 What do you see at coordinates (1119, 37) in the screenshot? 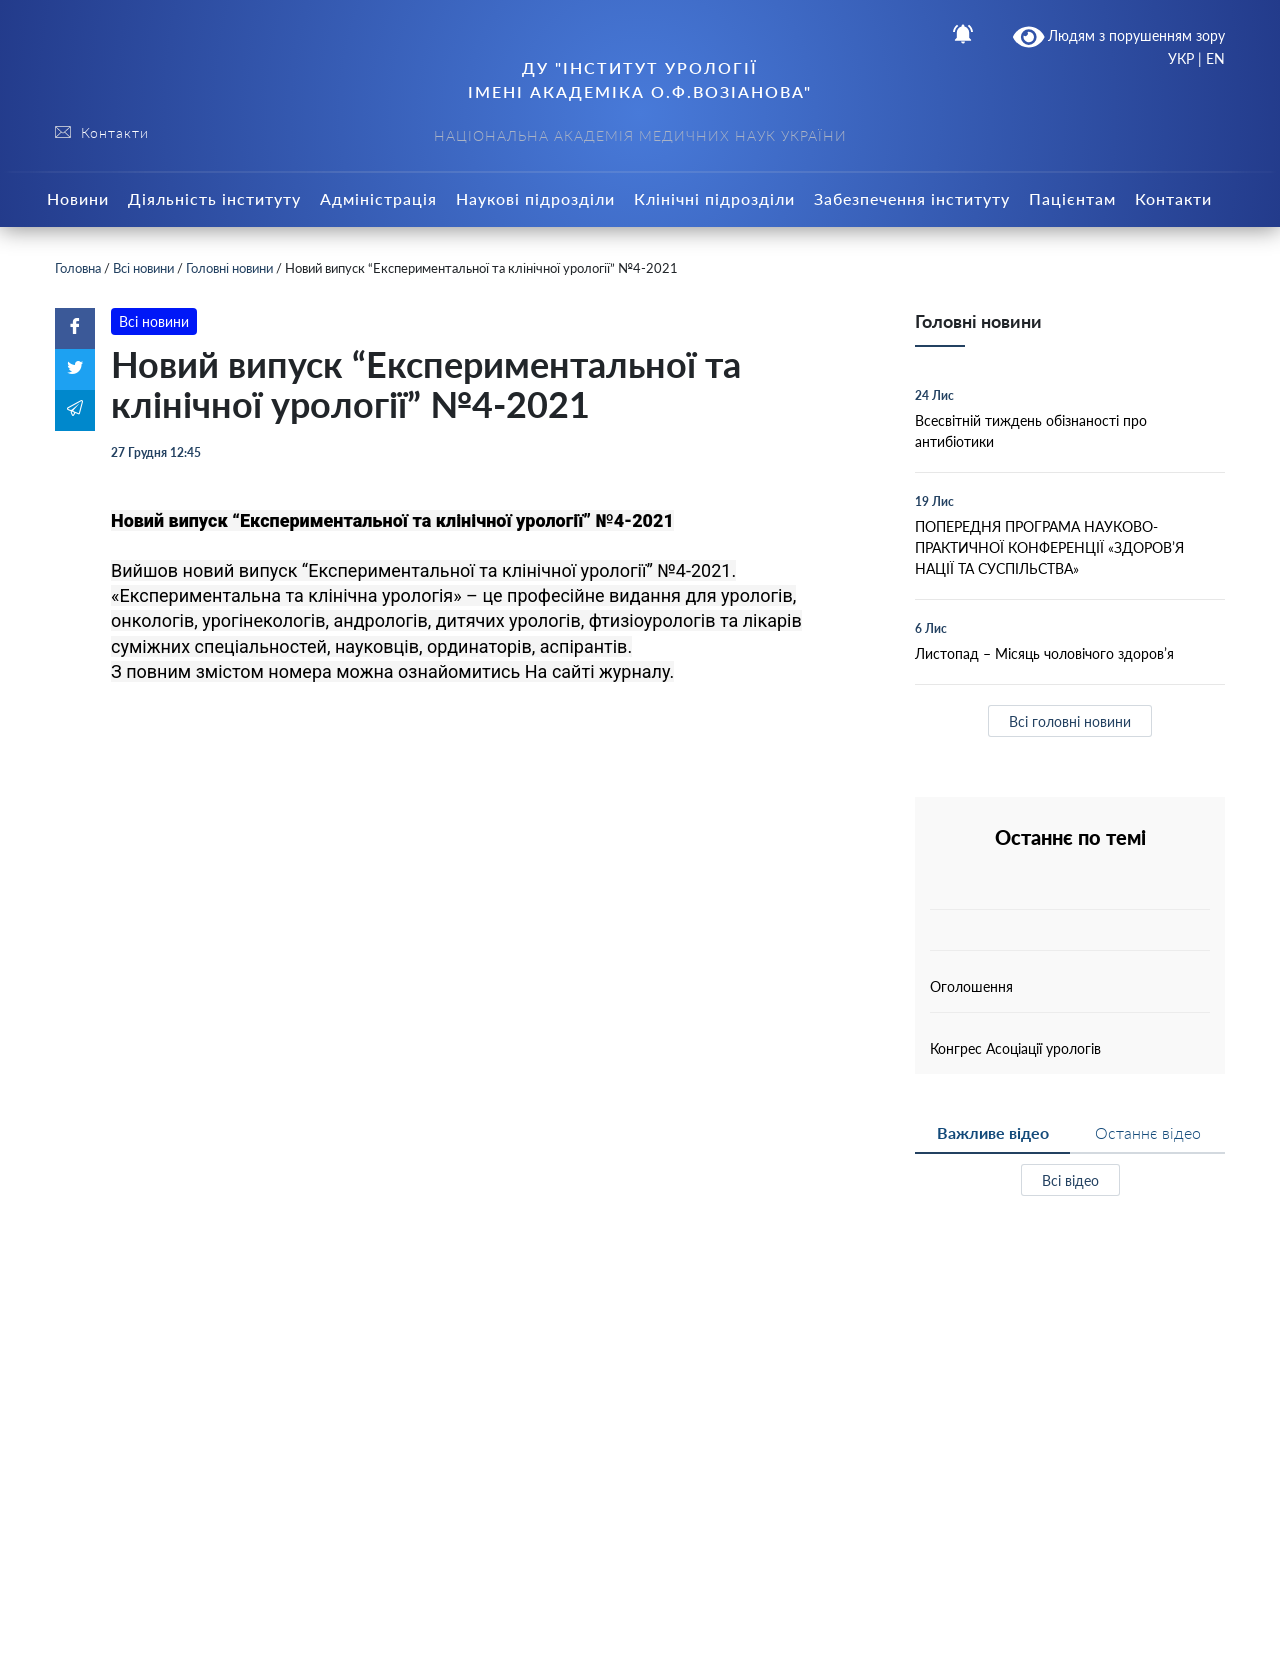
I see `Людям з порушенням зору` at bounding box center [1119, 37].